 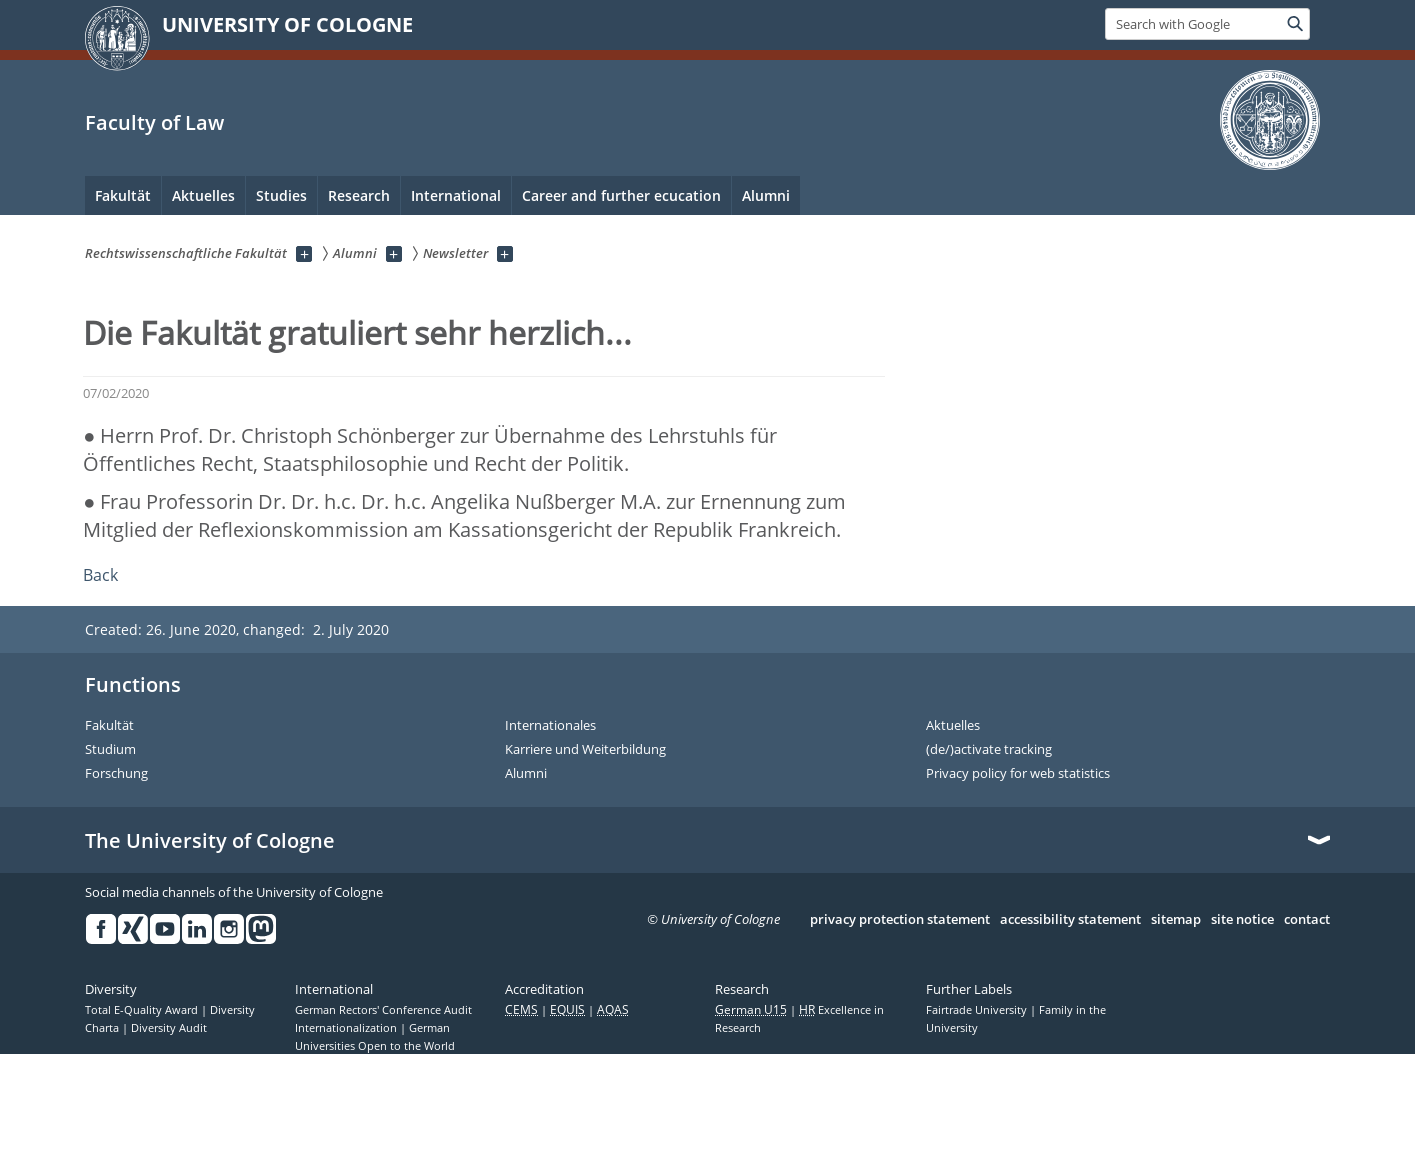 I want to click on Alumni [menuitem], so click(x=766, y=195).